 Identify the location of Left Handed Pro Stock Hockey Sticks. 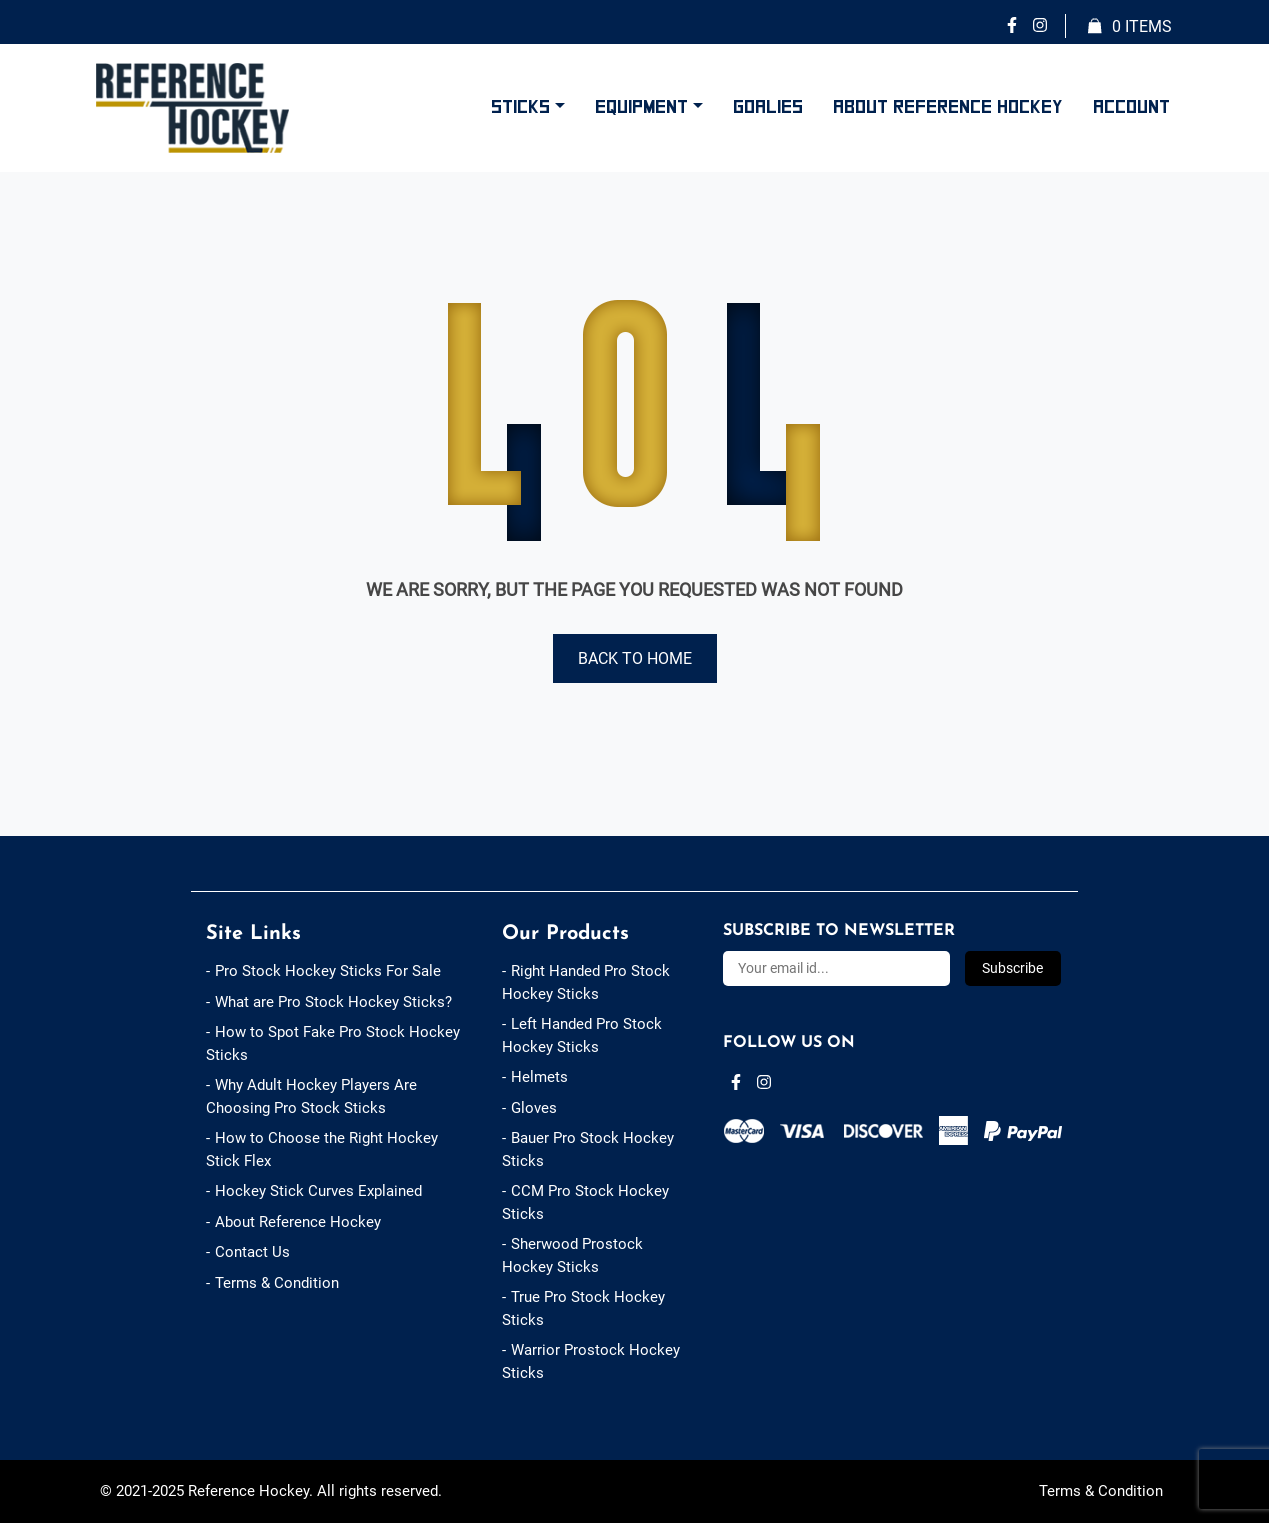
(582, 1035).